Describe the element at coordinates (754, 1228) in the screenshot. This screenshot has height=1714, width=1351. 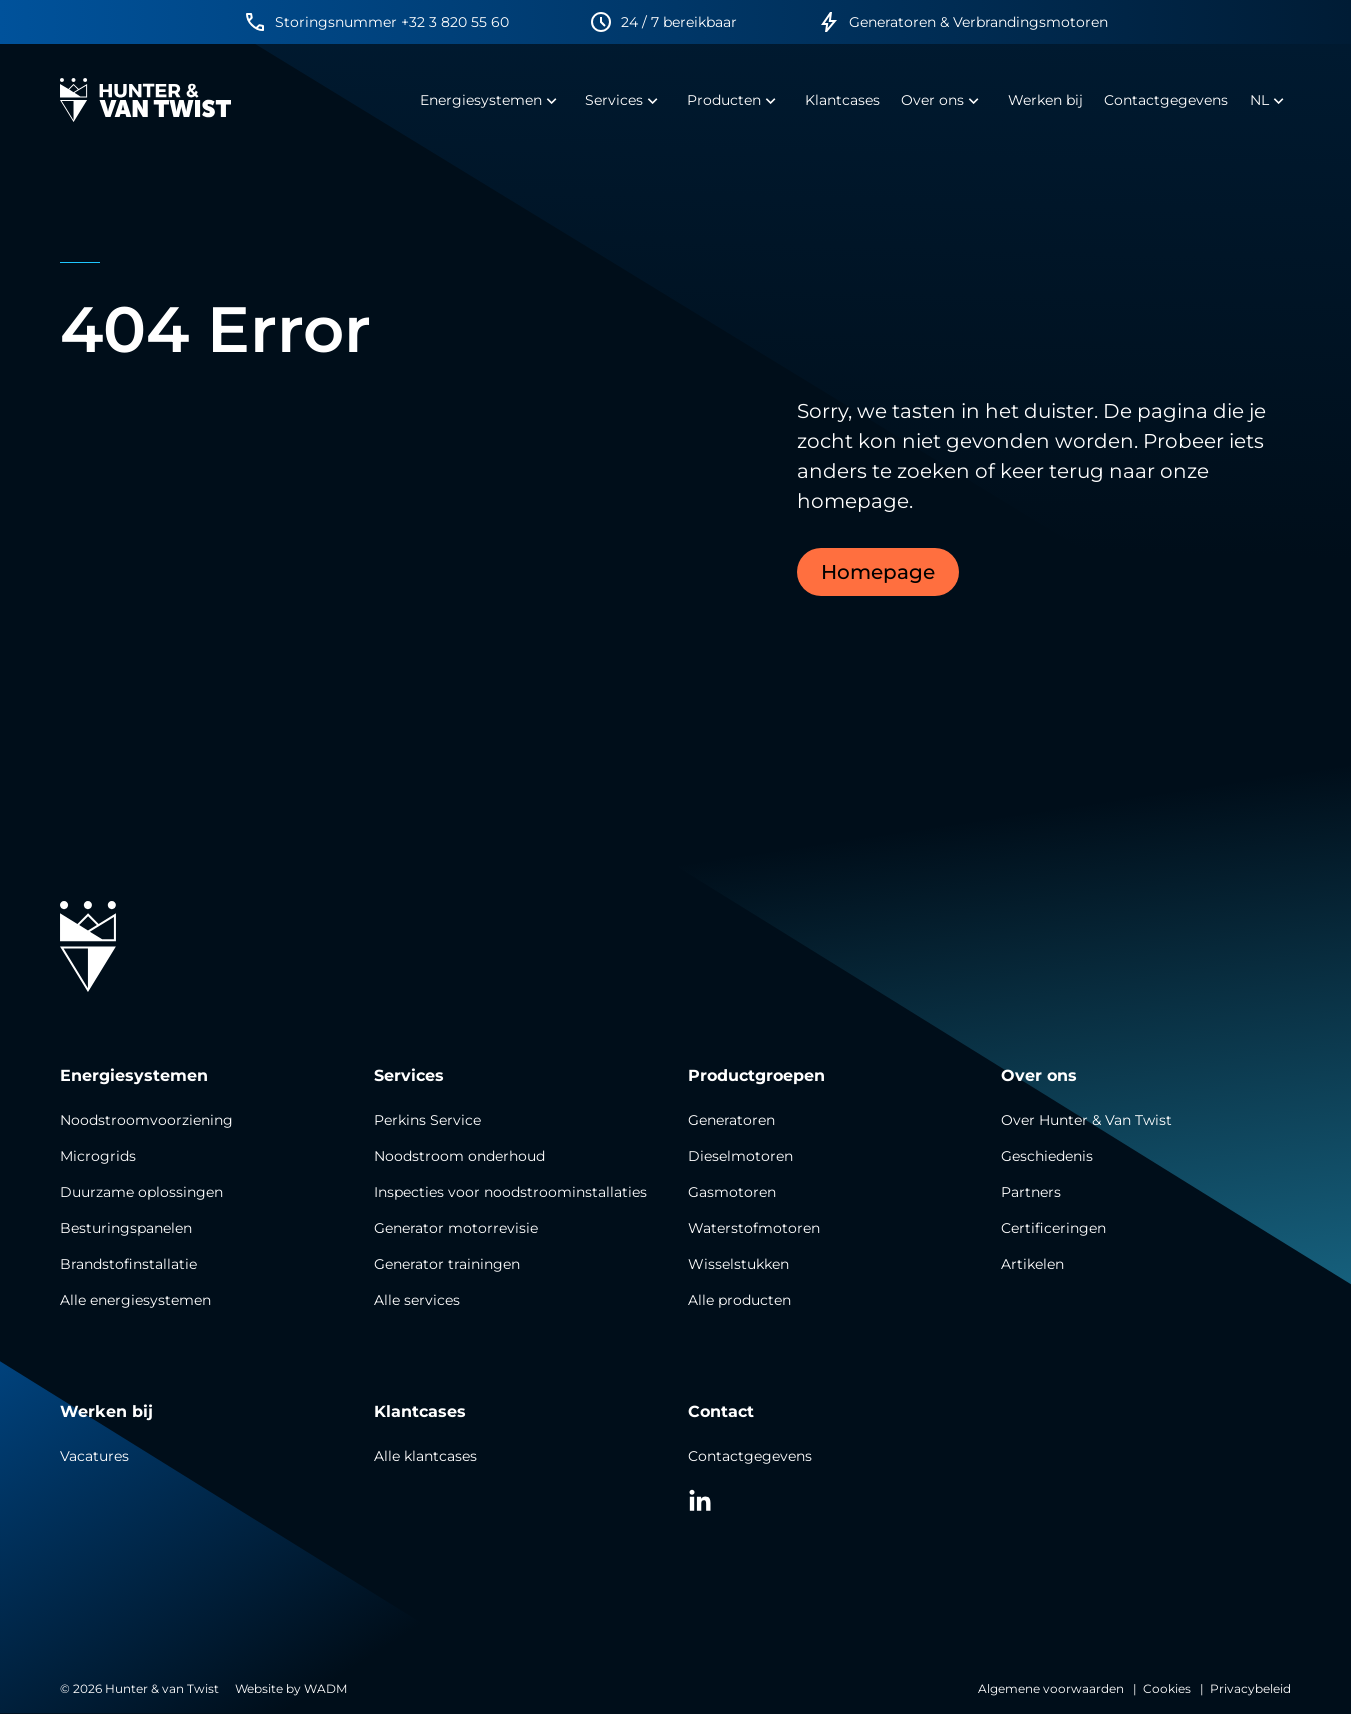
I see `Waterstofmotoren` at that location.